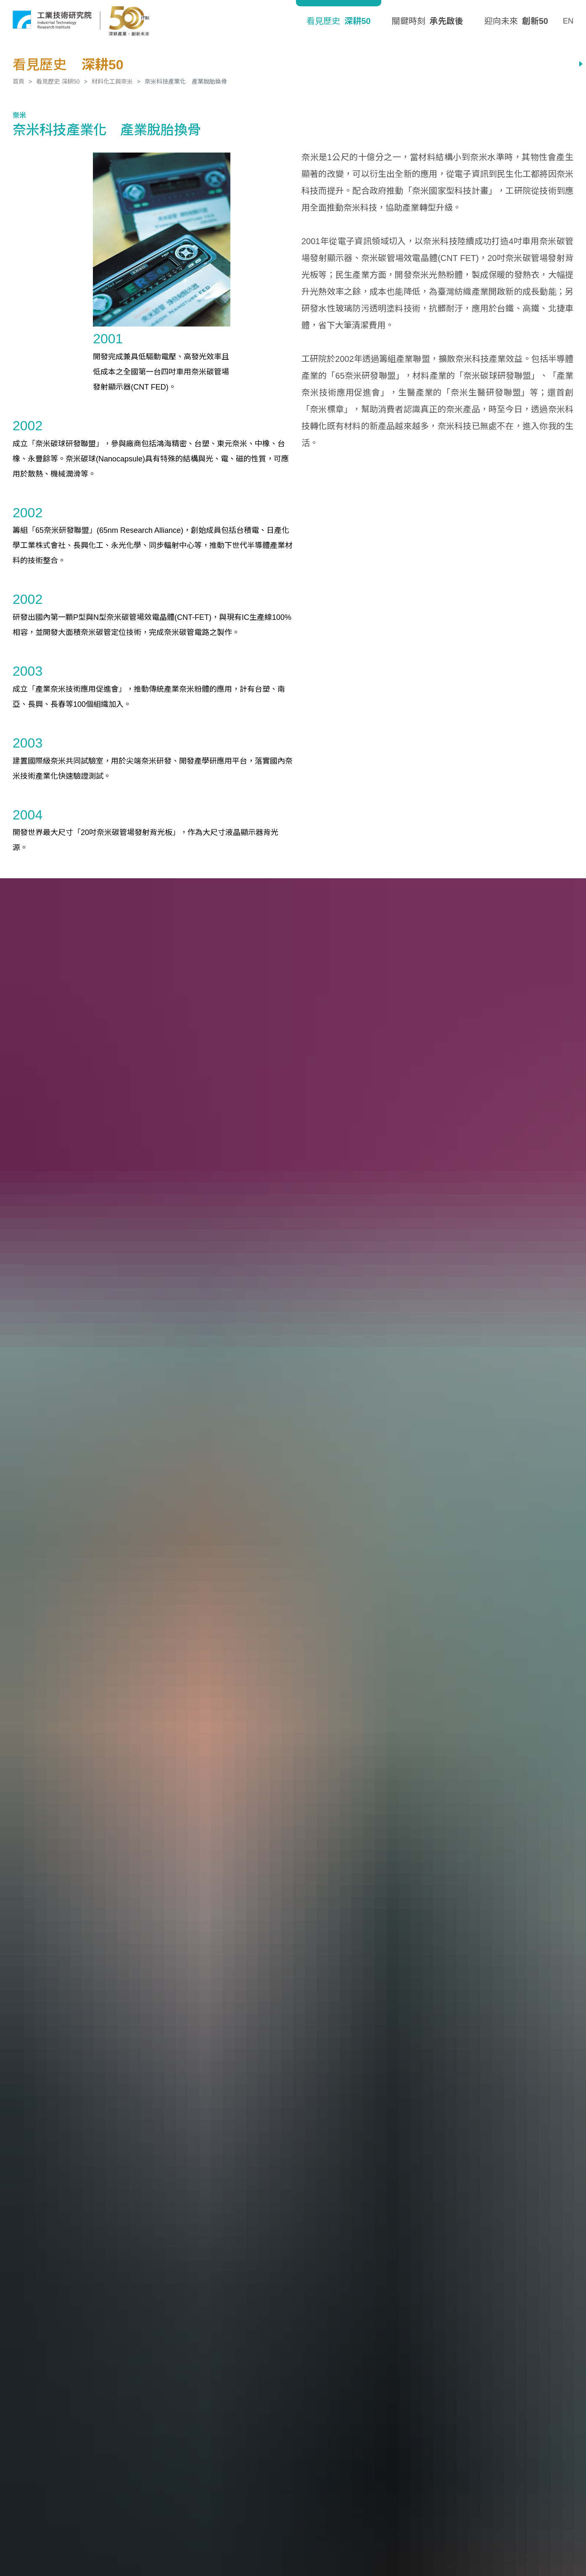 The width and height of the screenshot is (586, 2576). Describe the element at coordinates (427, 21) in the screenshot. I see `關鍵時刻` at that location.